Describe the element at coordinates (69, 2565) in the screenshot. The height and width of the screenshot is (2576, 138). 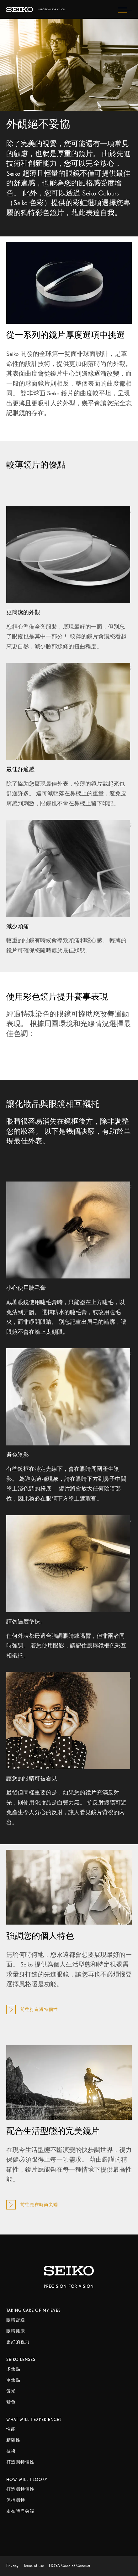
I see `HOYA Code of Conduct` at that location.